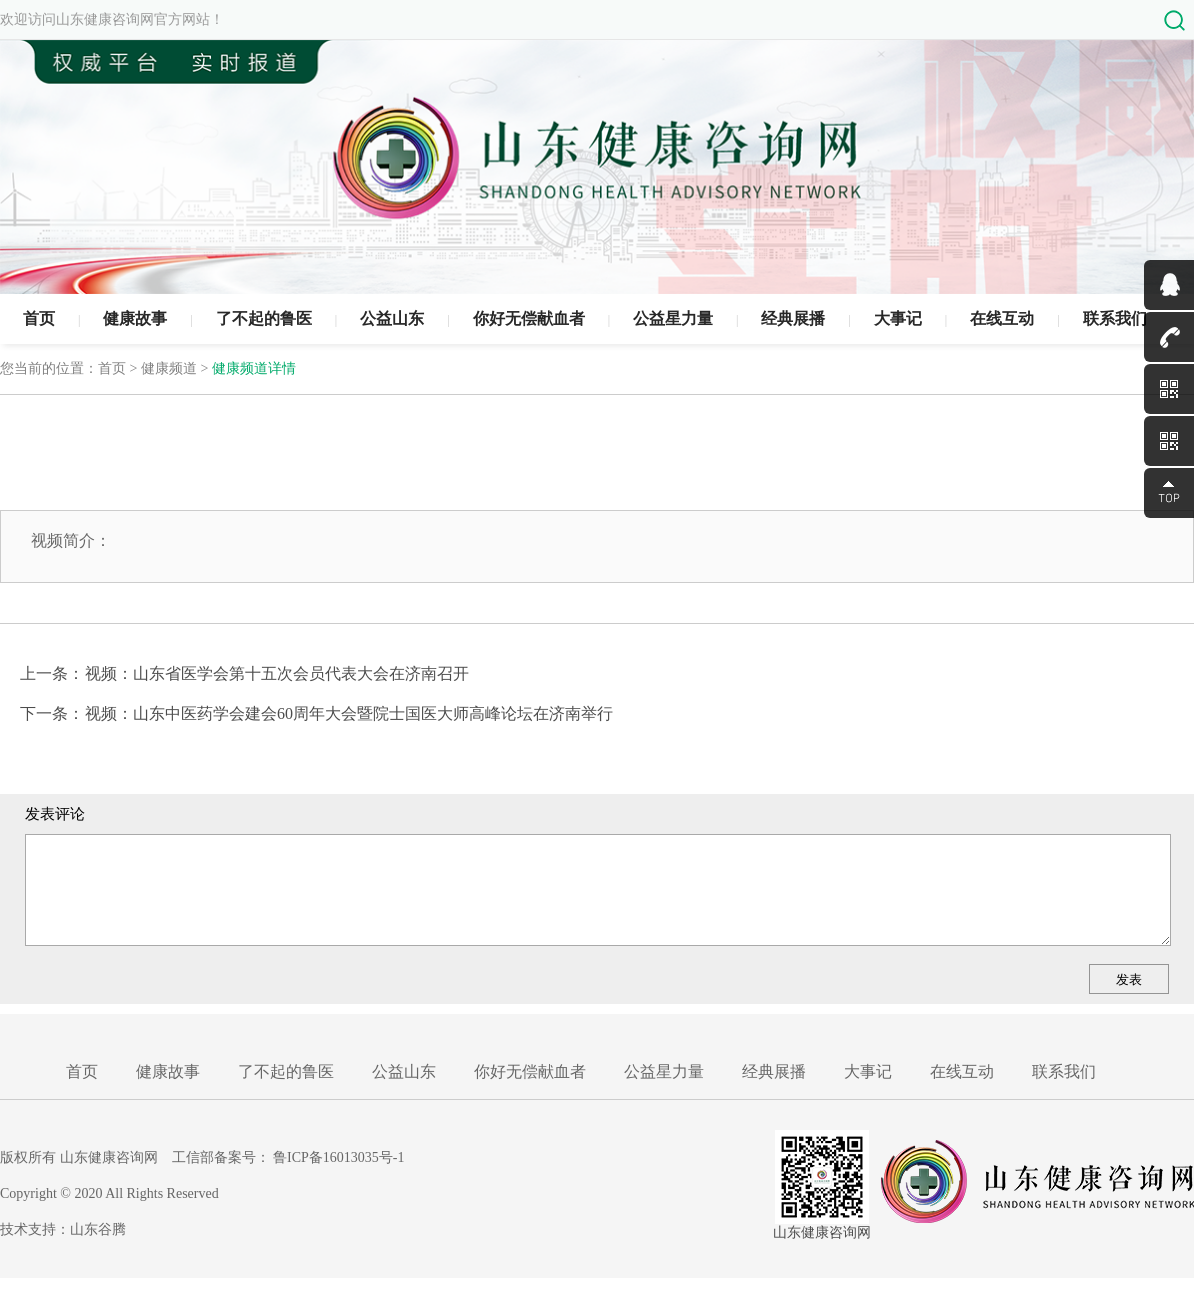  What do you see at coordinates (338, 1157) in the screenshot?
I see `鲁ICP备16013035号-1` at bounding box center [338, 1157].